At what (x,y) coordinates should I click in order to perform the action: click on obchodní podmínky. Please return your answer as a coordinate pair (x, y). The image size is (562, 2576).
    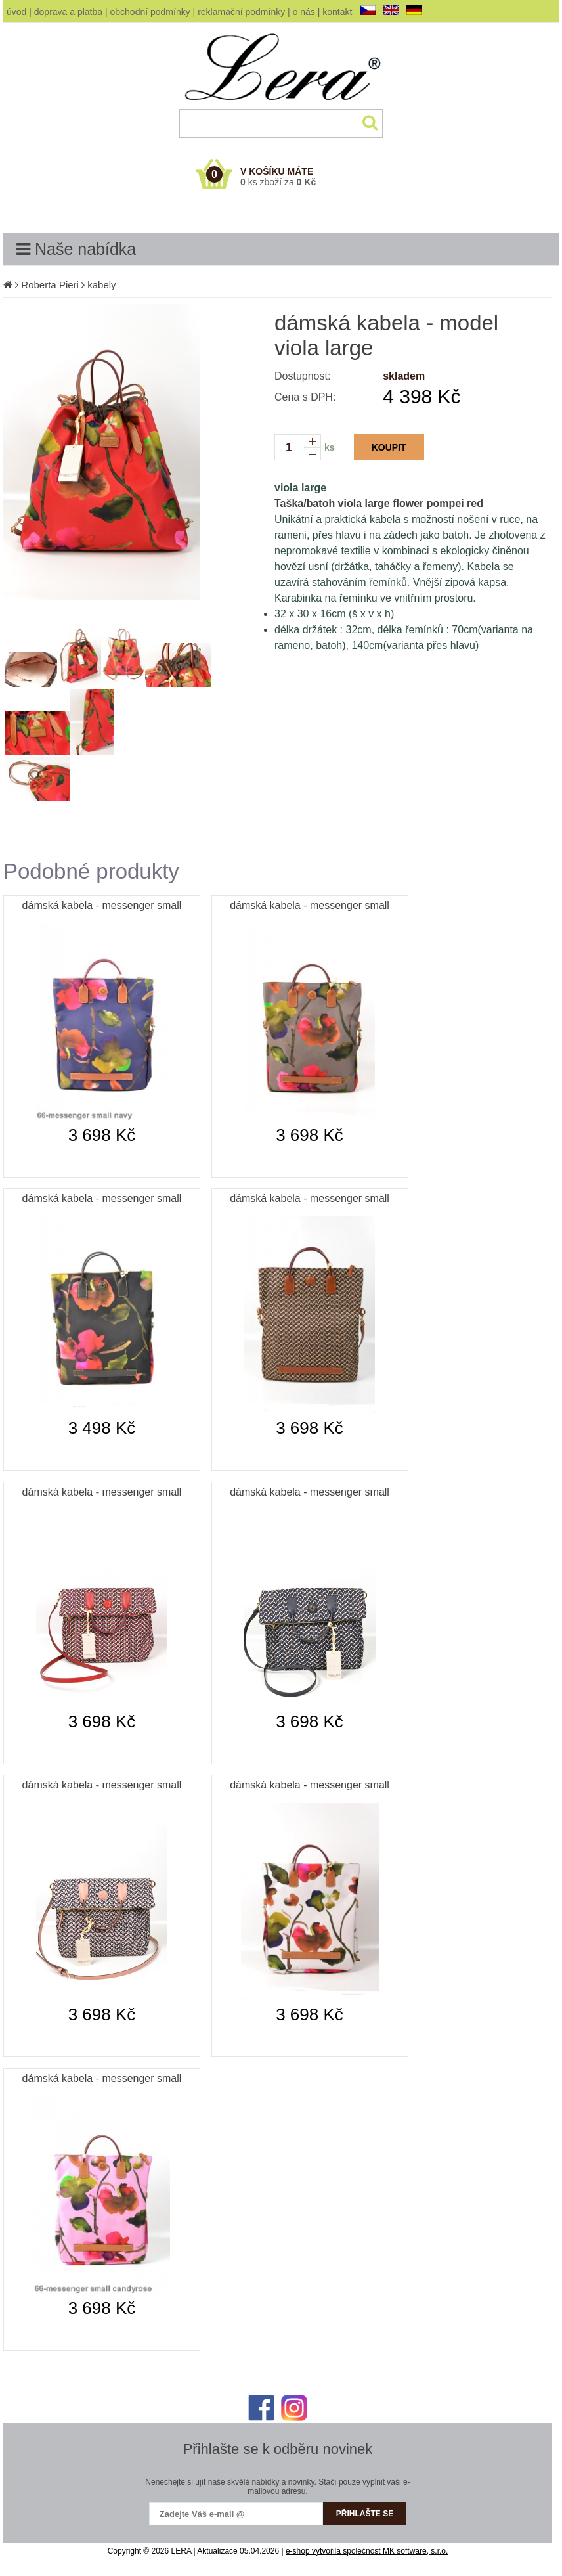
    Looking at the image, I should click on (150, 12).